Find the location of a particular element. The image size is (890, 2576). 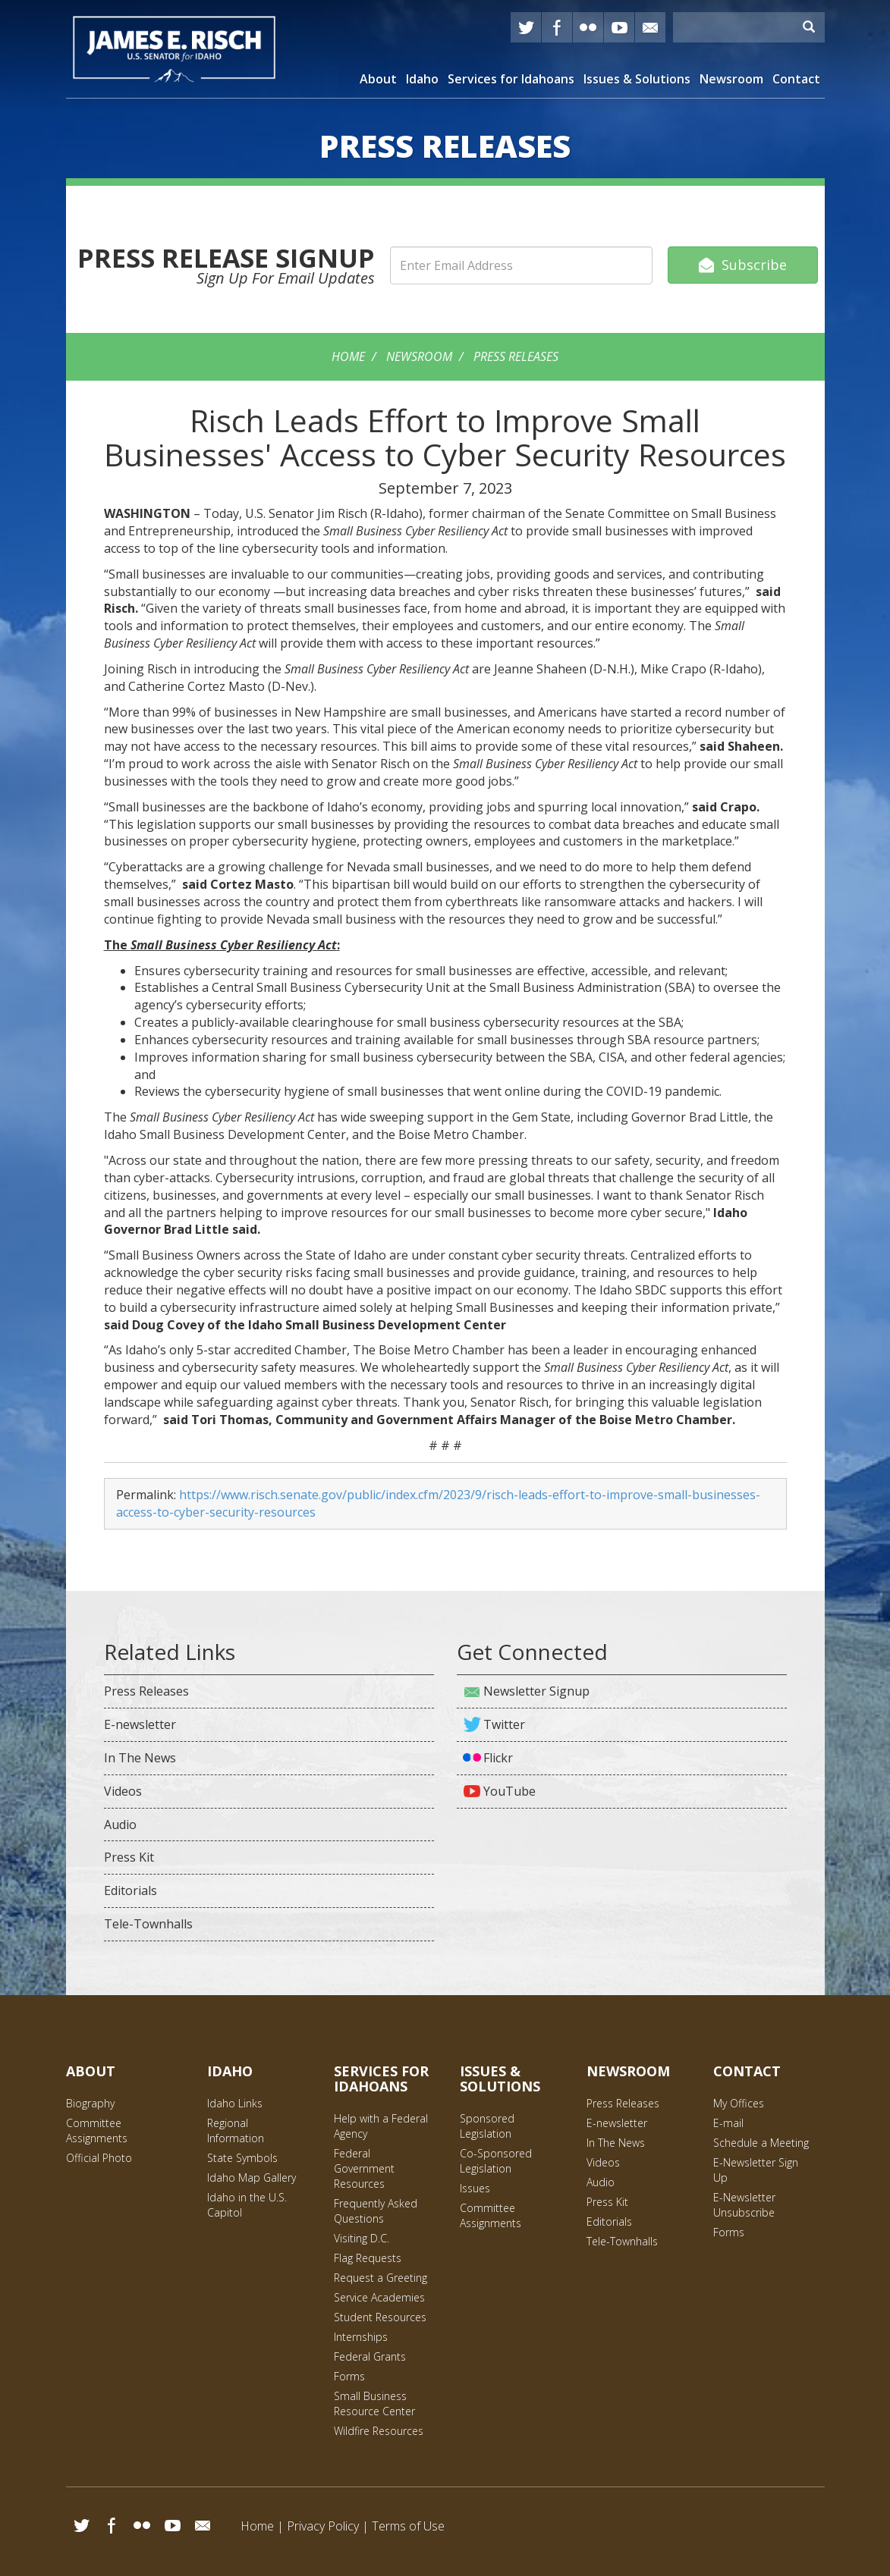

Videos is located at coordinates (123, 1791).